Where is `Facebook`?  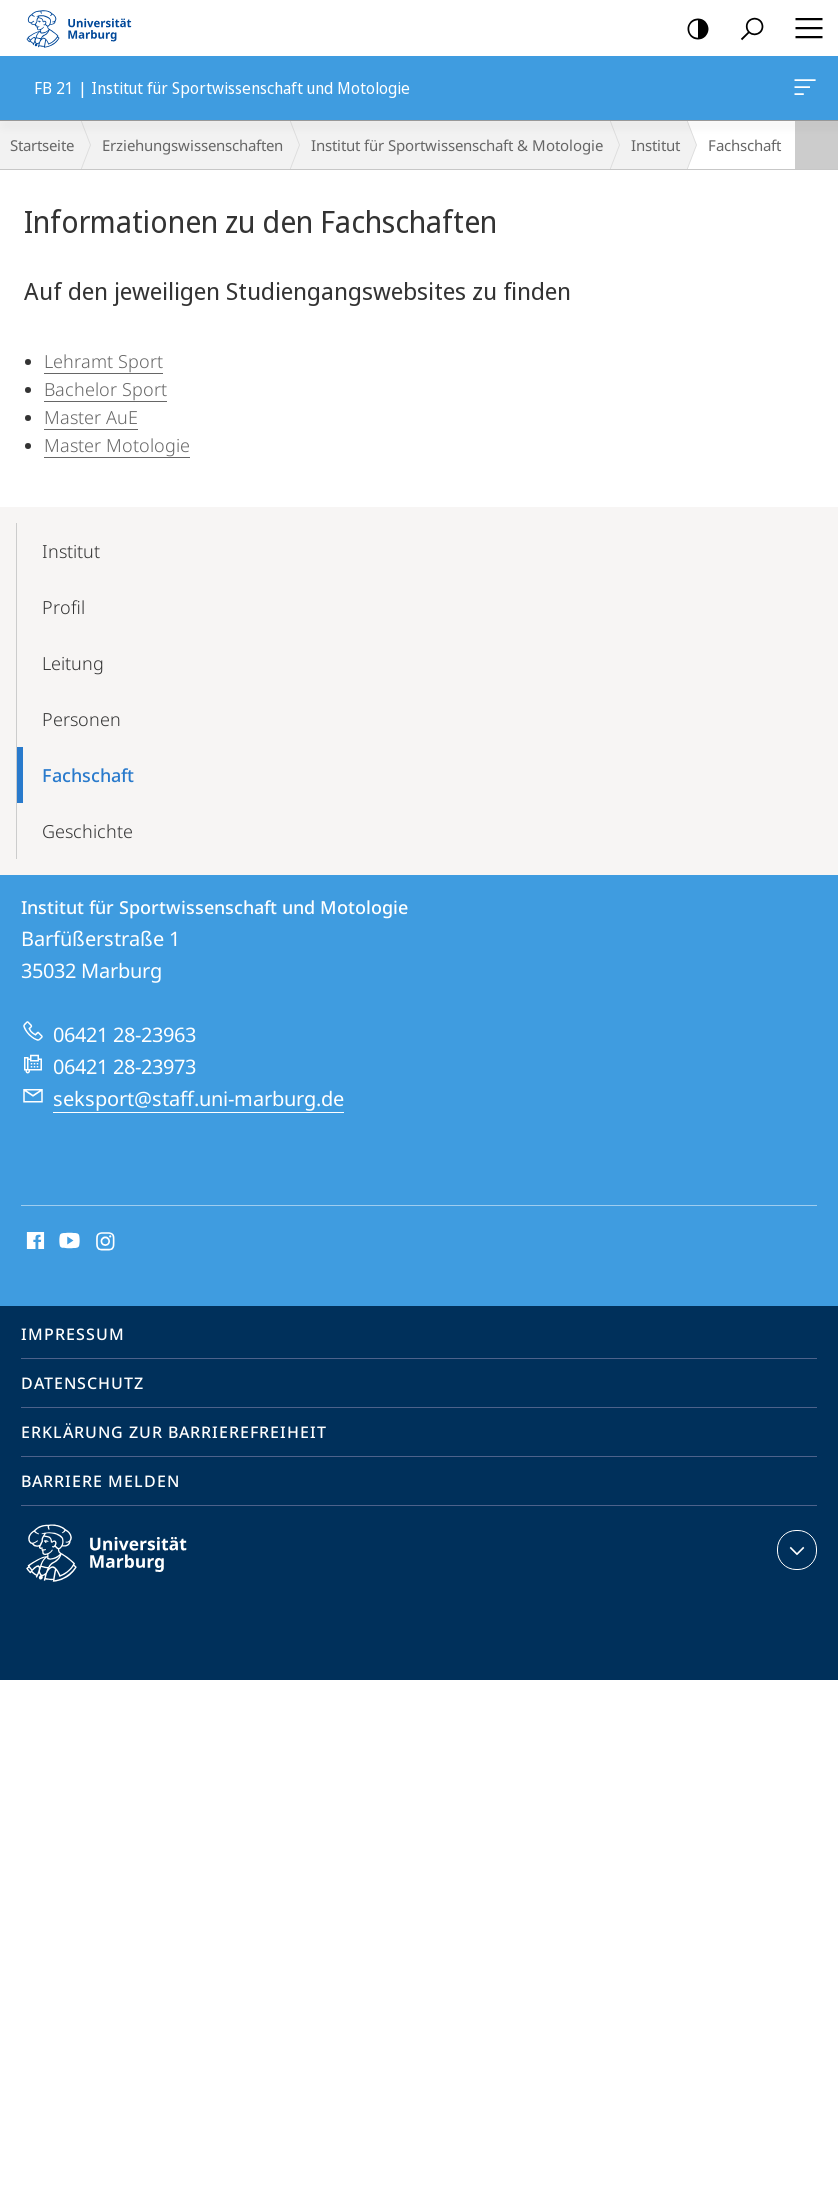 Facebook is located at coordinates (33, 1242).